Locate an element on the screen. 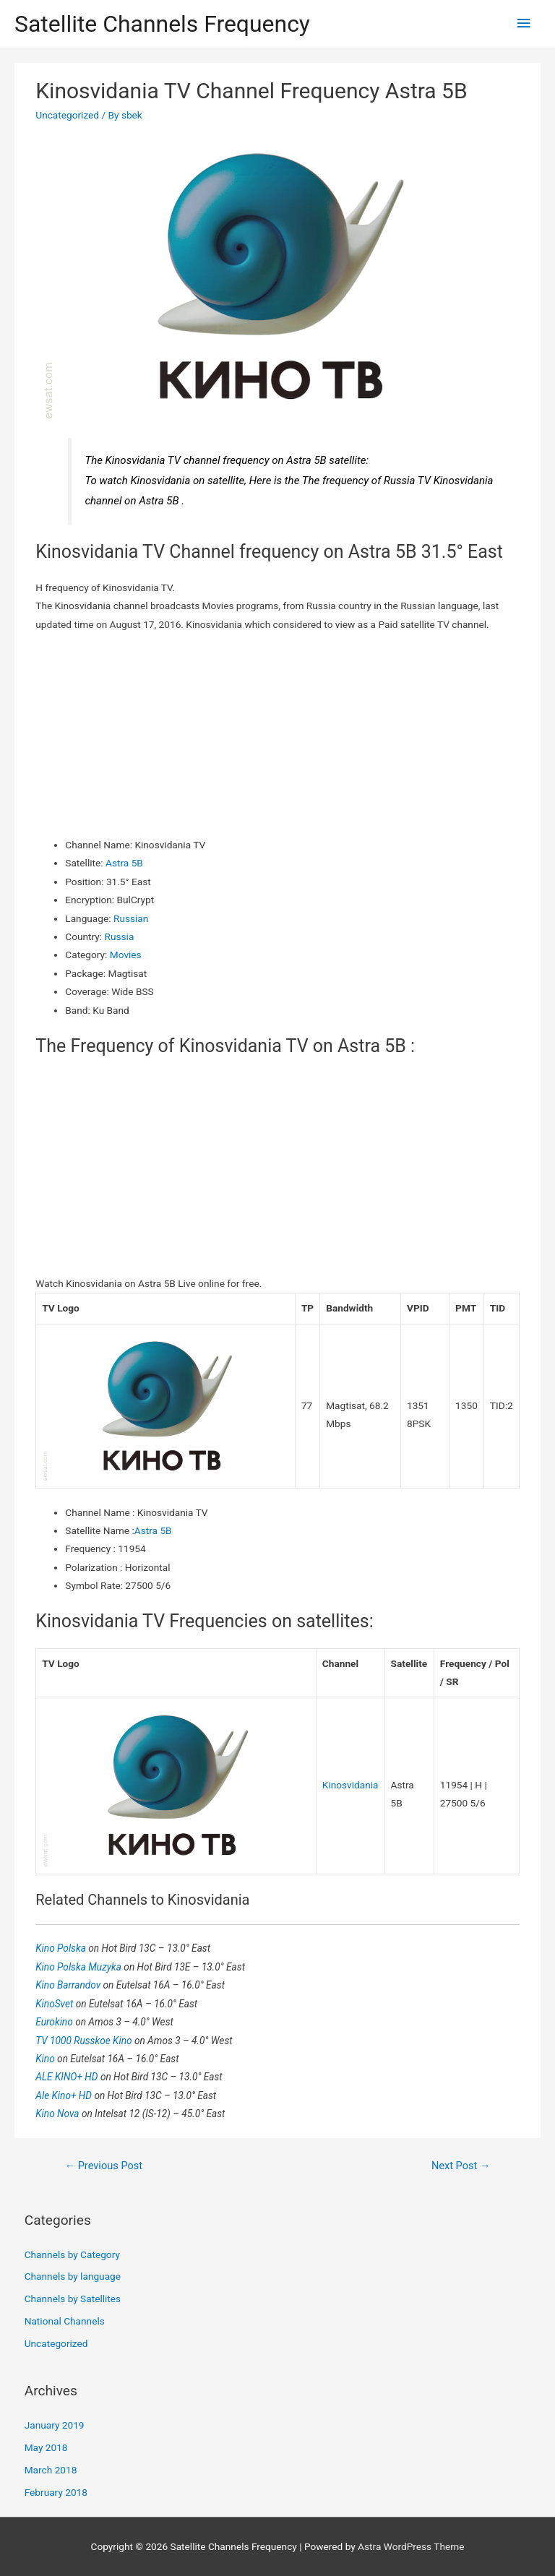 Image resolution: width=555 pixels, height=2576 pixels. Kino Nova is located at coordinates (58, 2113).